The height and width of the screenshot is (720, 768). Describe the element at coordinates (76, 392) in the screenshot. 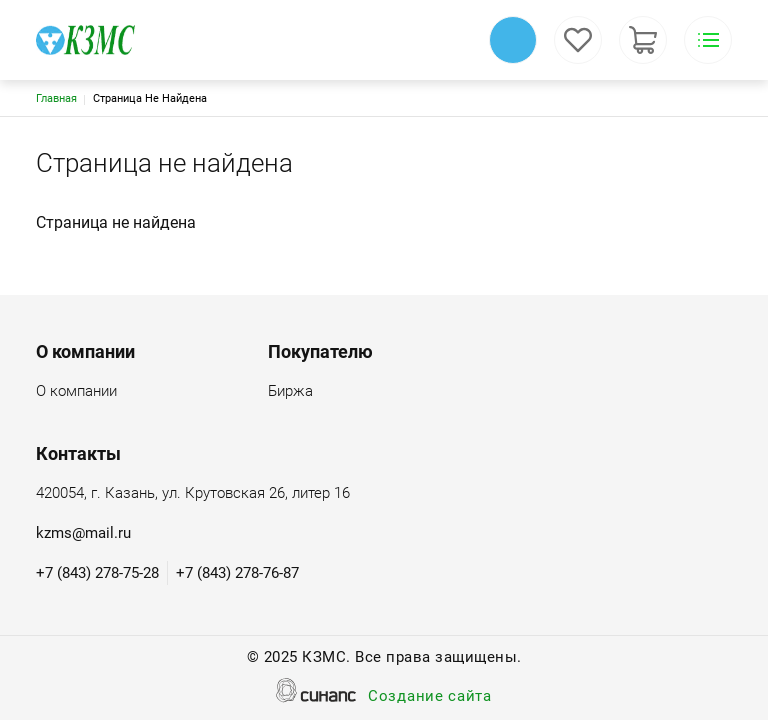

I see `О компании` at that location.